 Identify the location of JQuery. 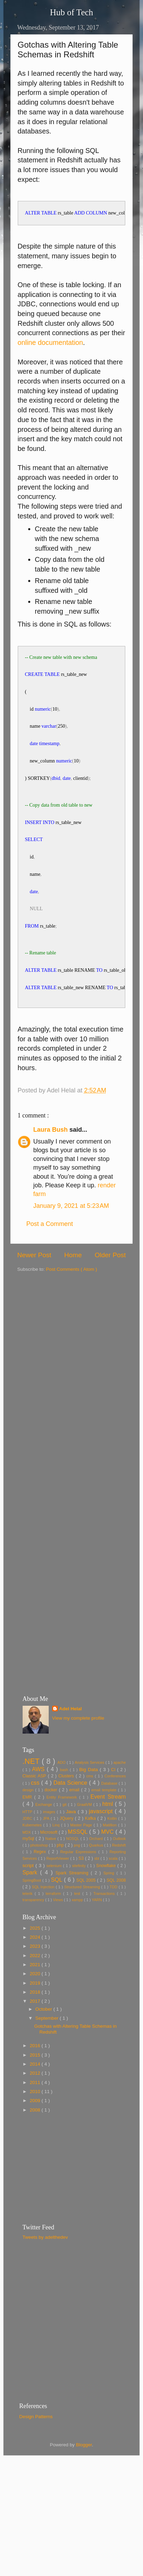
(67, 1851).